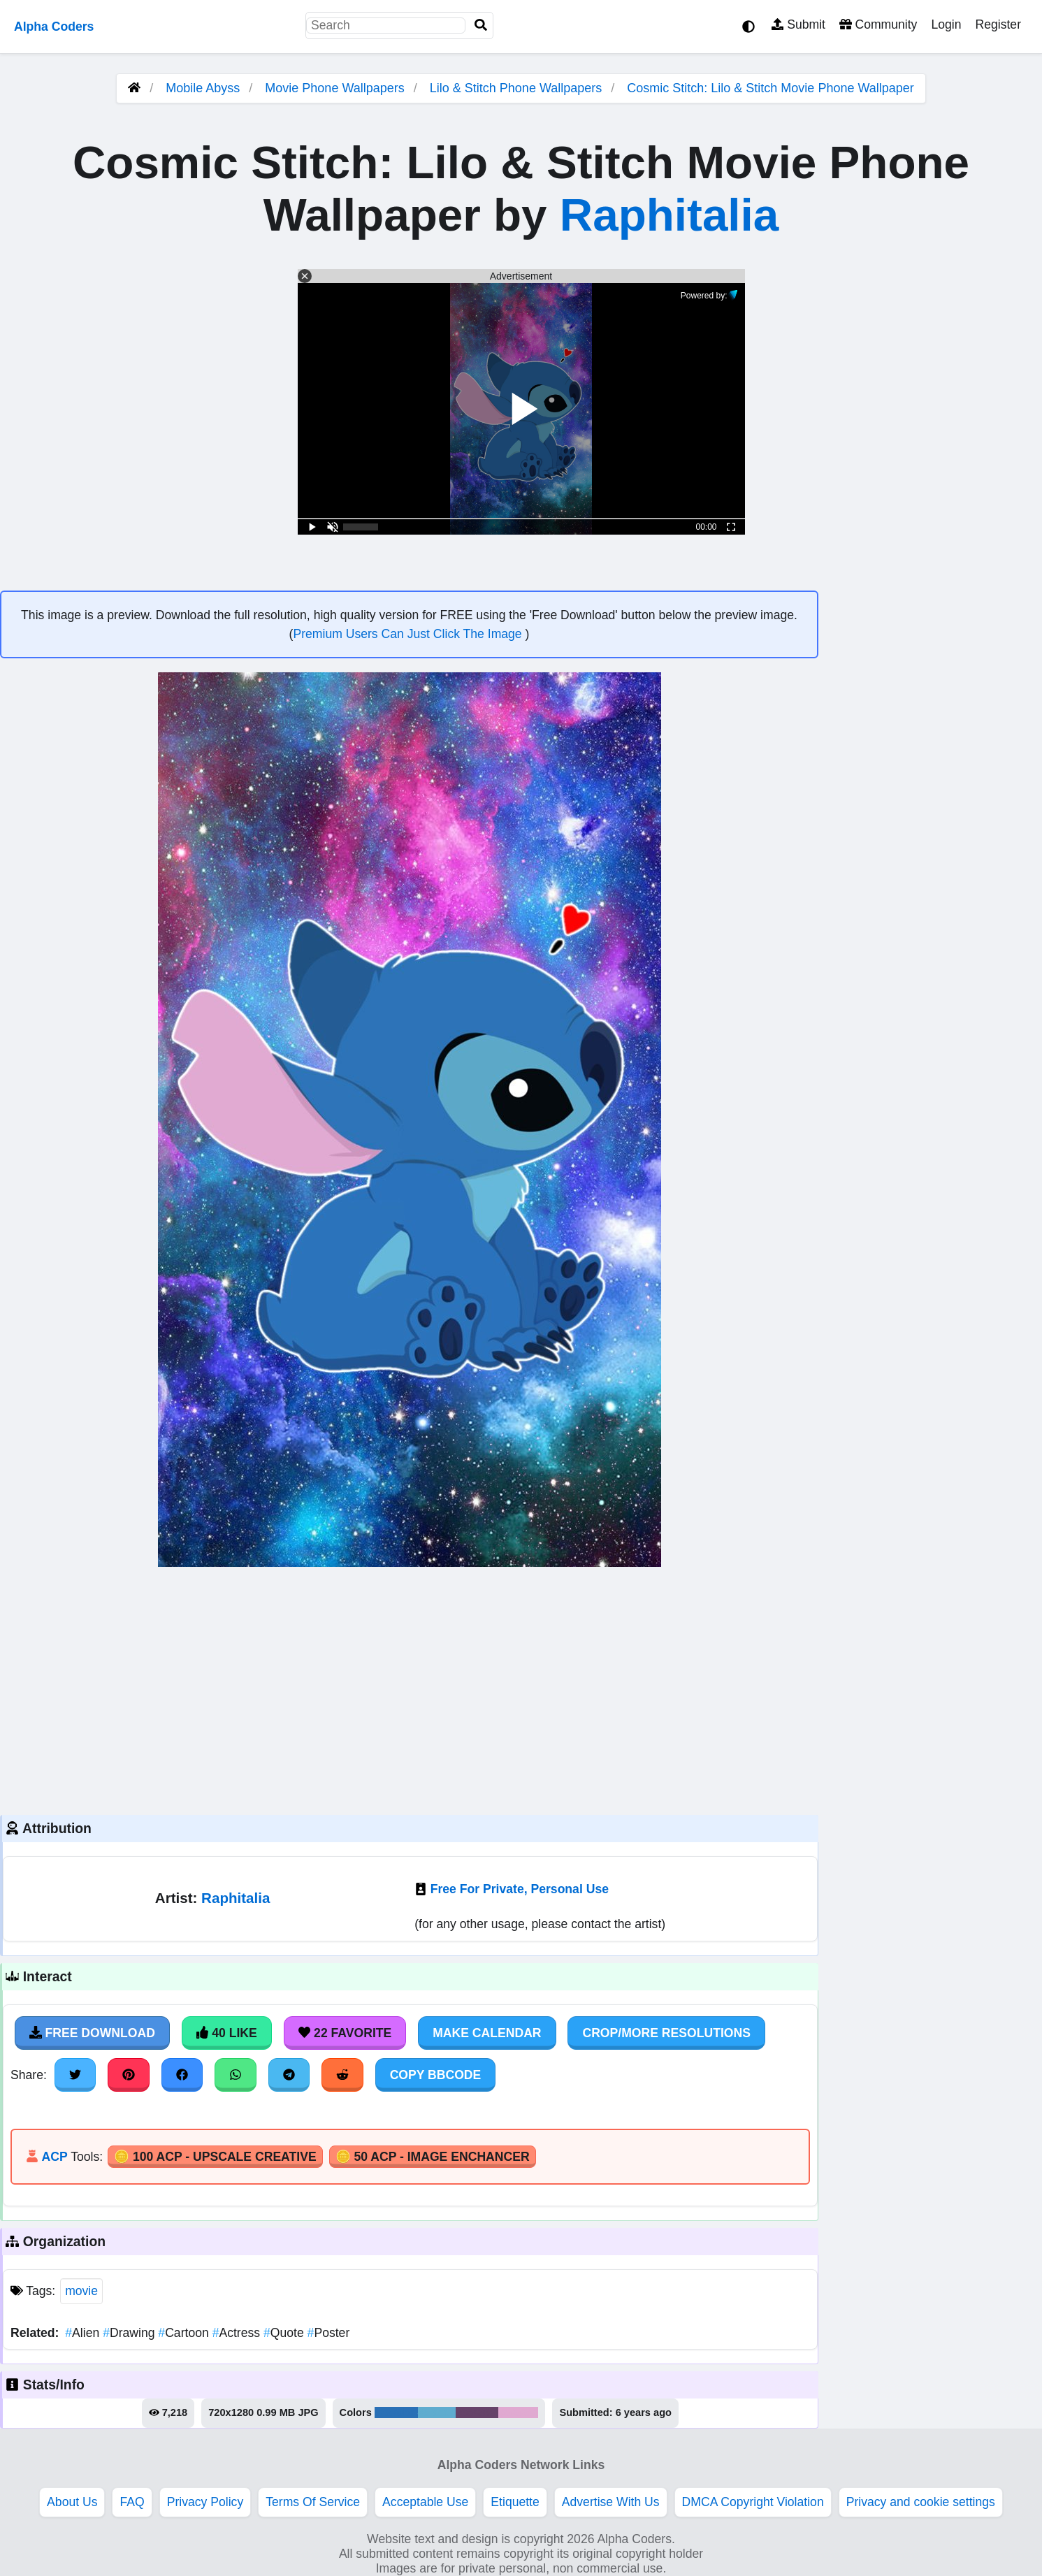 The image size is (1042, 2576). Describe the element at coordinates (436, 2075) in the screenshot. I see `Copy BBCode` at that location.